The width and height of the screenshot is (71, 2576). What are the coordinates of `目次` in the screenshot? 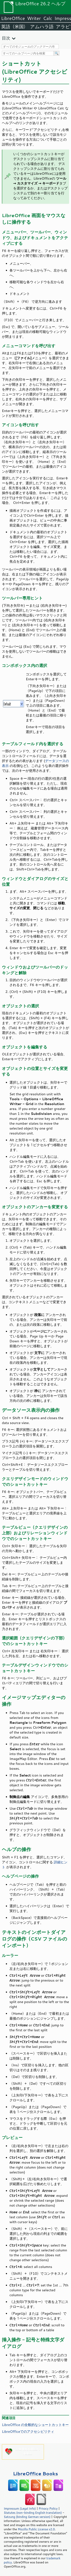 It's located at (6, 38).